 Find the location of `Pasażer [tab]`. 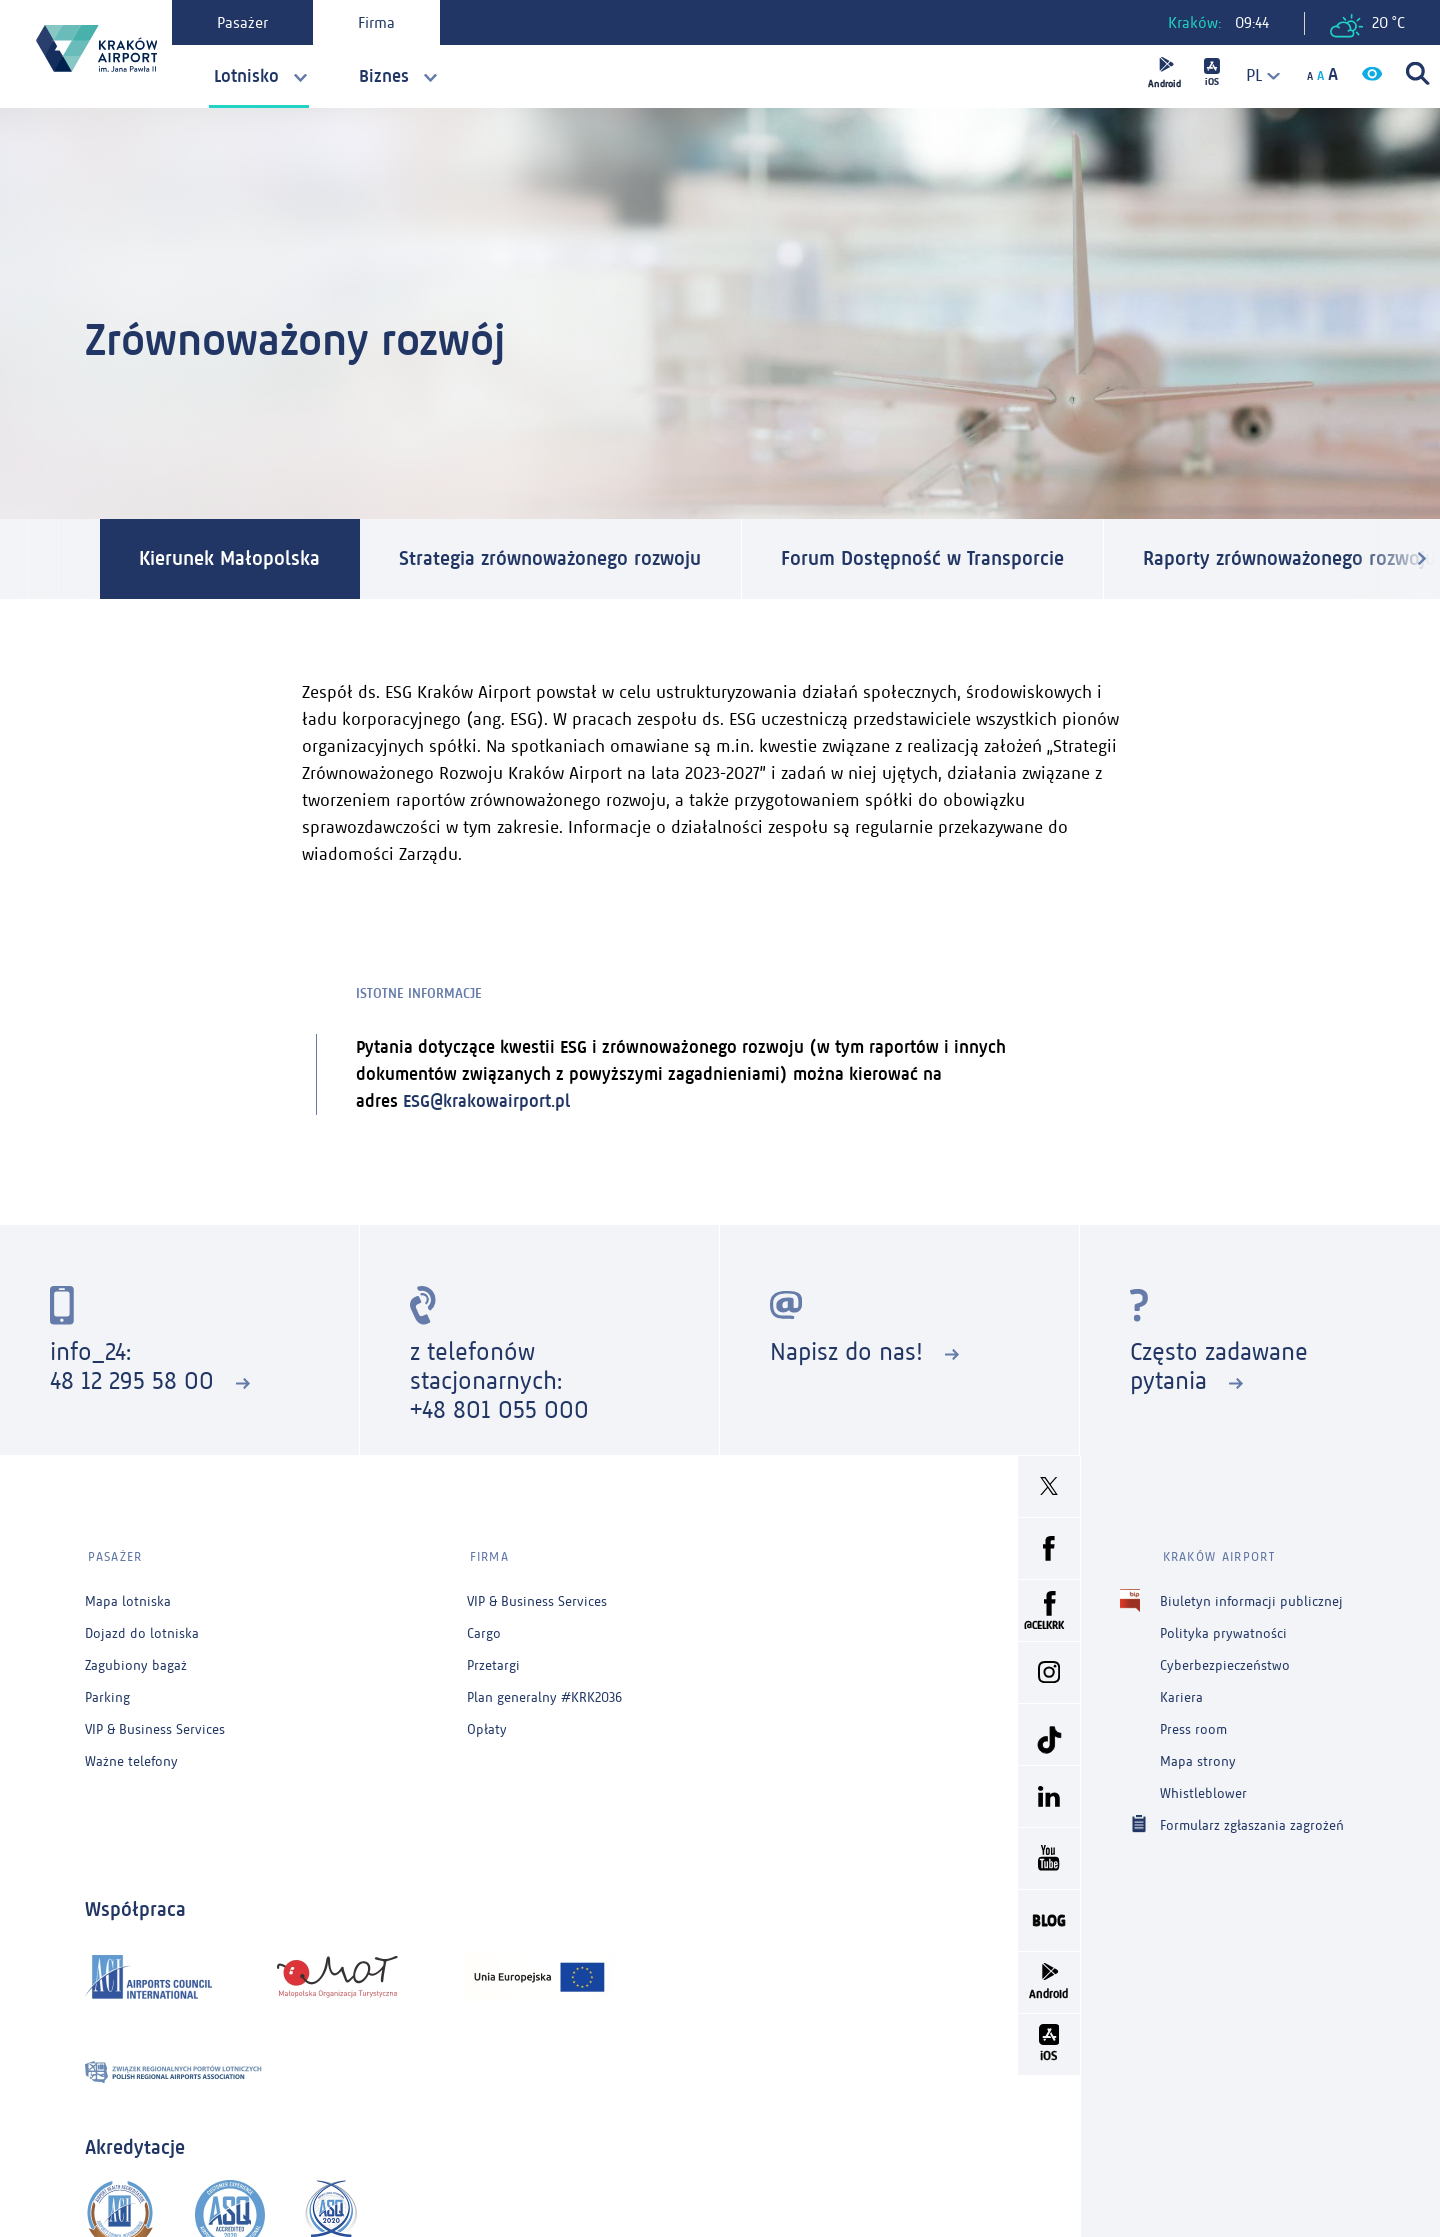

Pasażer [tab] is located at coordinates (244, 22).